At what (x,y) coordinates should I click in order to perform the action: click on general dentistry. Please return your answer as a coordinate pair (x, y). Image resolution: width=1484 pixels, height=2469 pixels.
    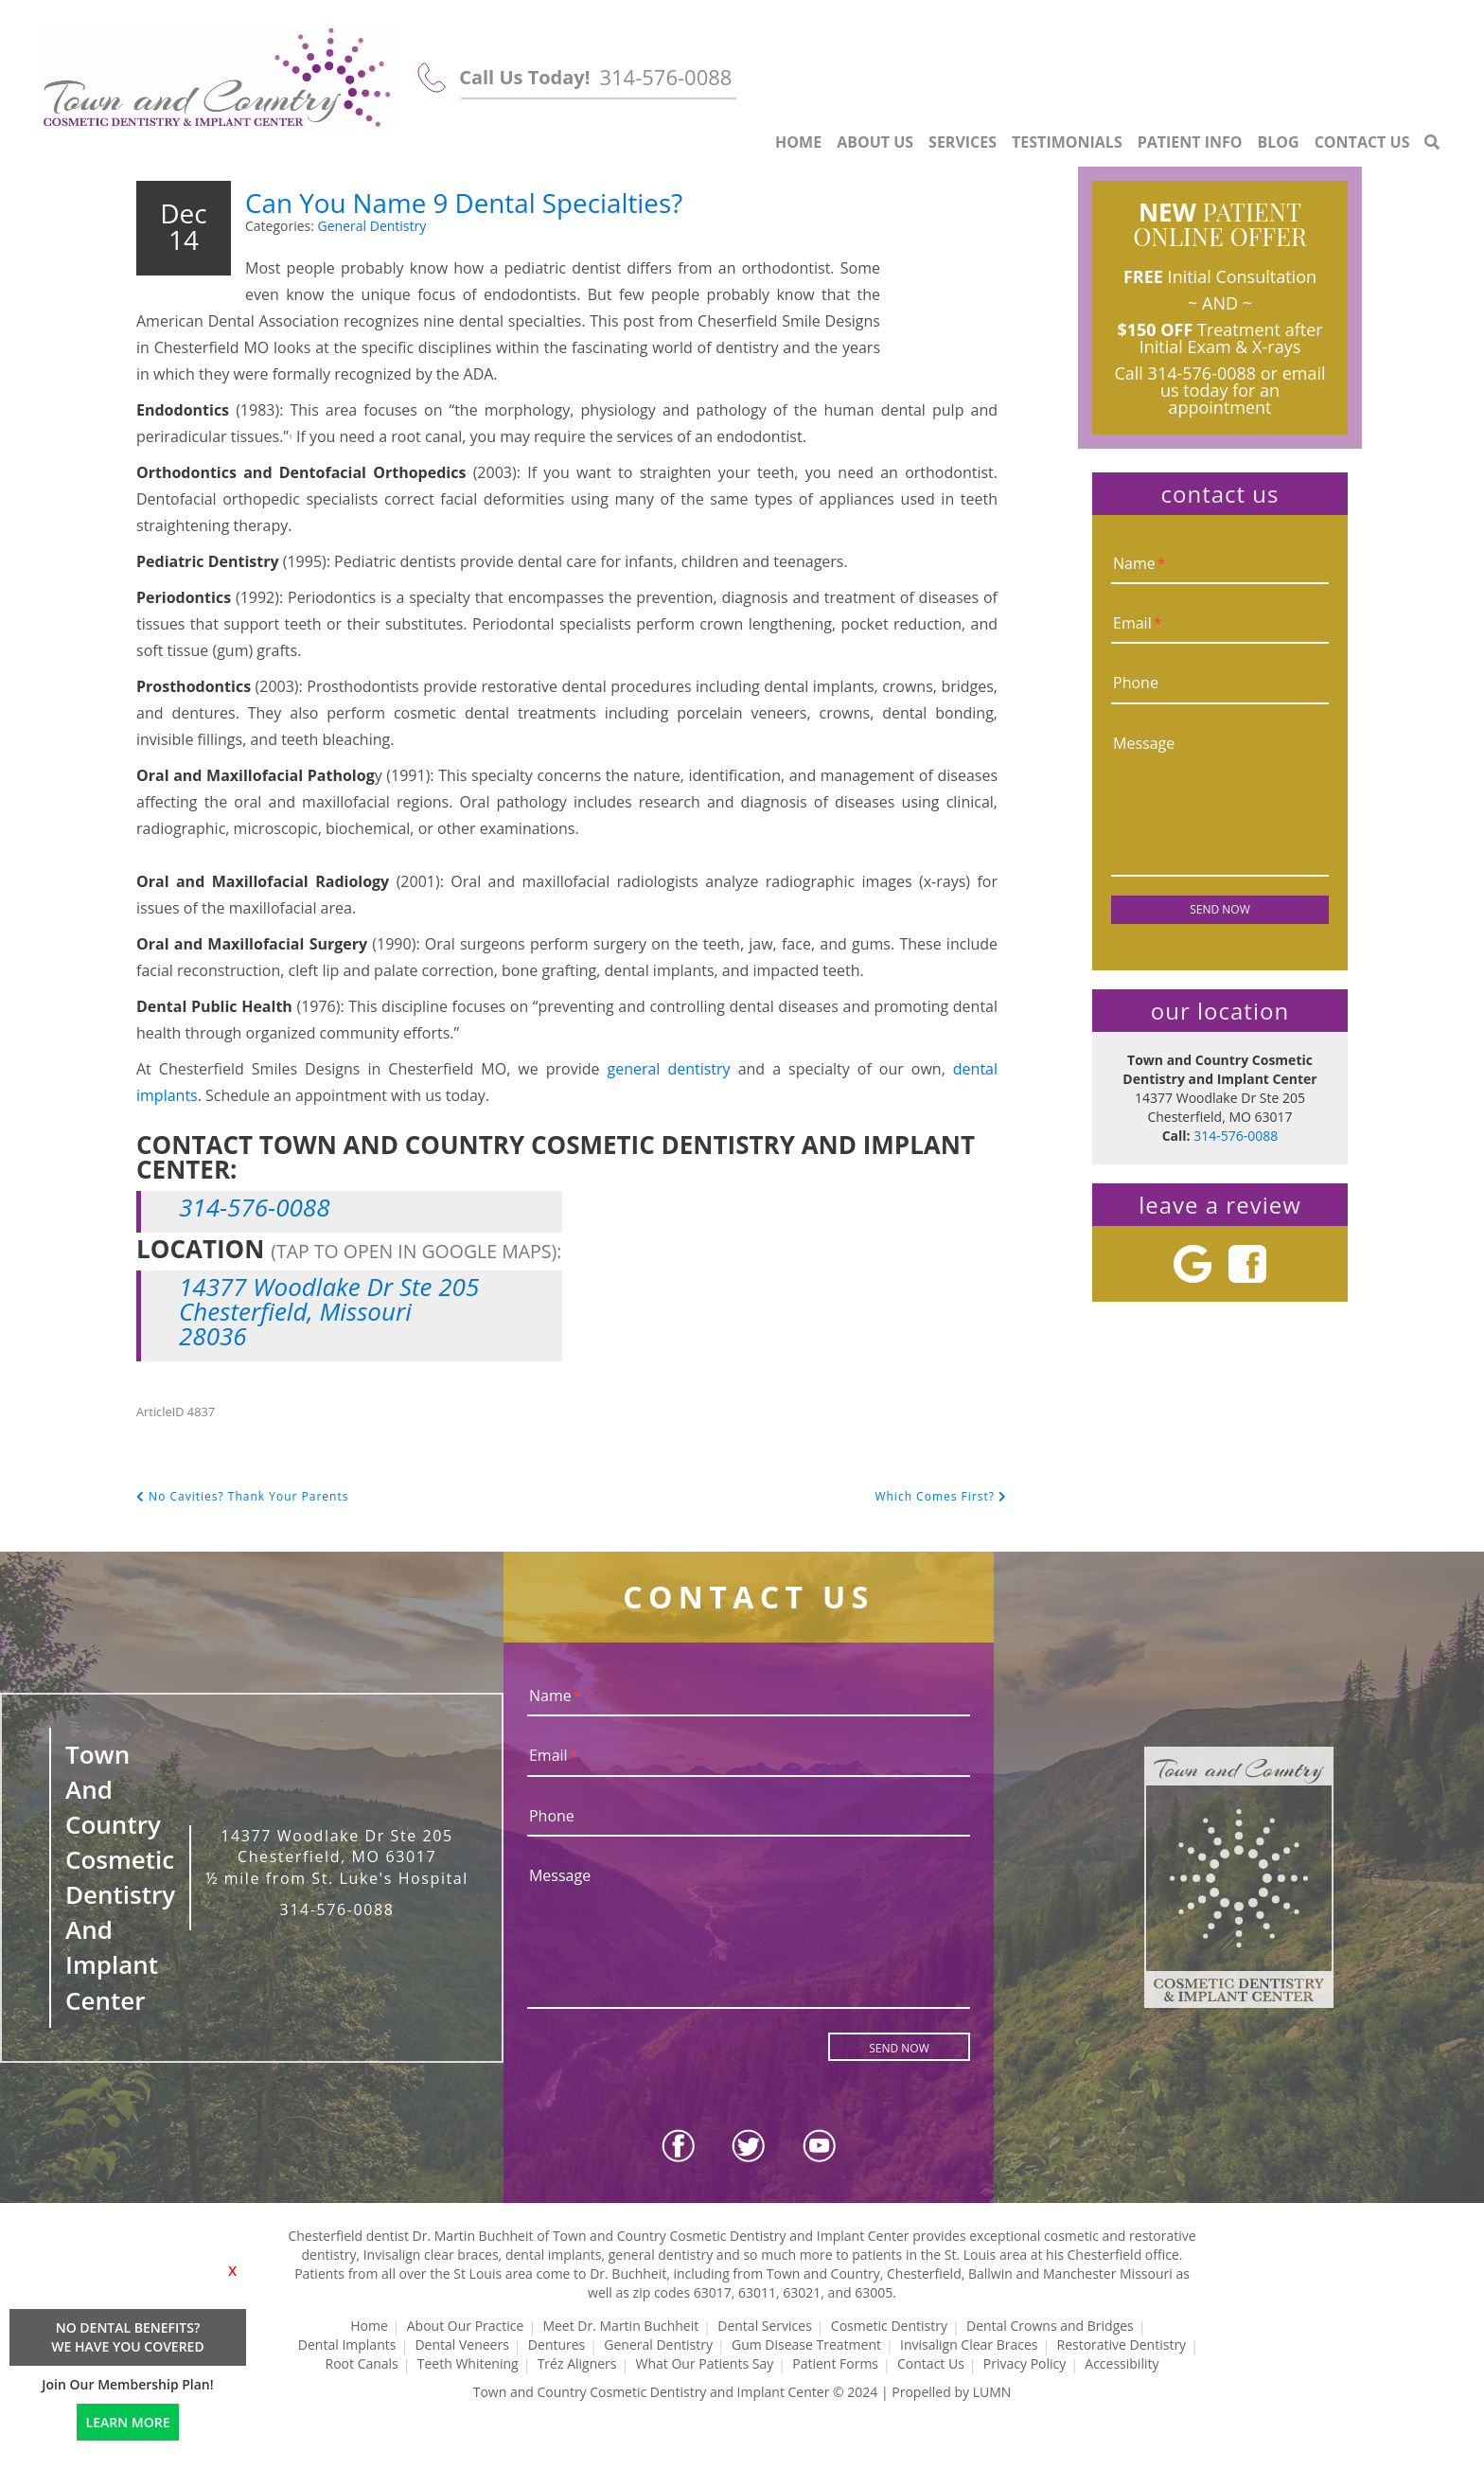
    Looking at the image, I should click on (668, 1068).